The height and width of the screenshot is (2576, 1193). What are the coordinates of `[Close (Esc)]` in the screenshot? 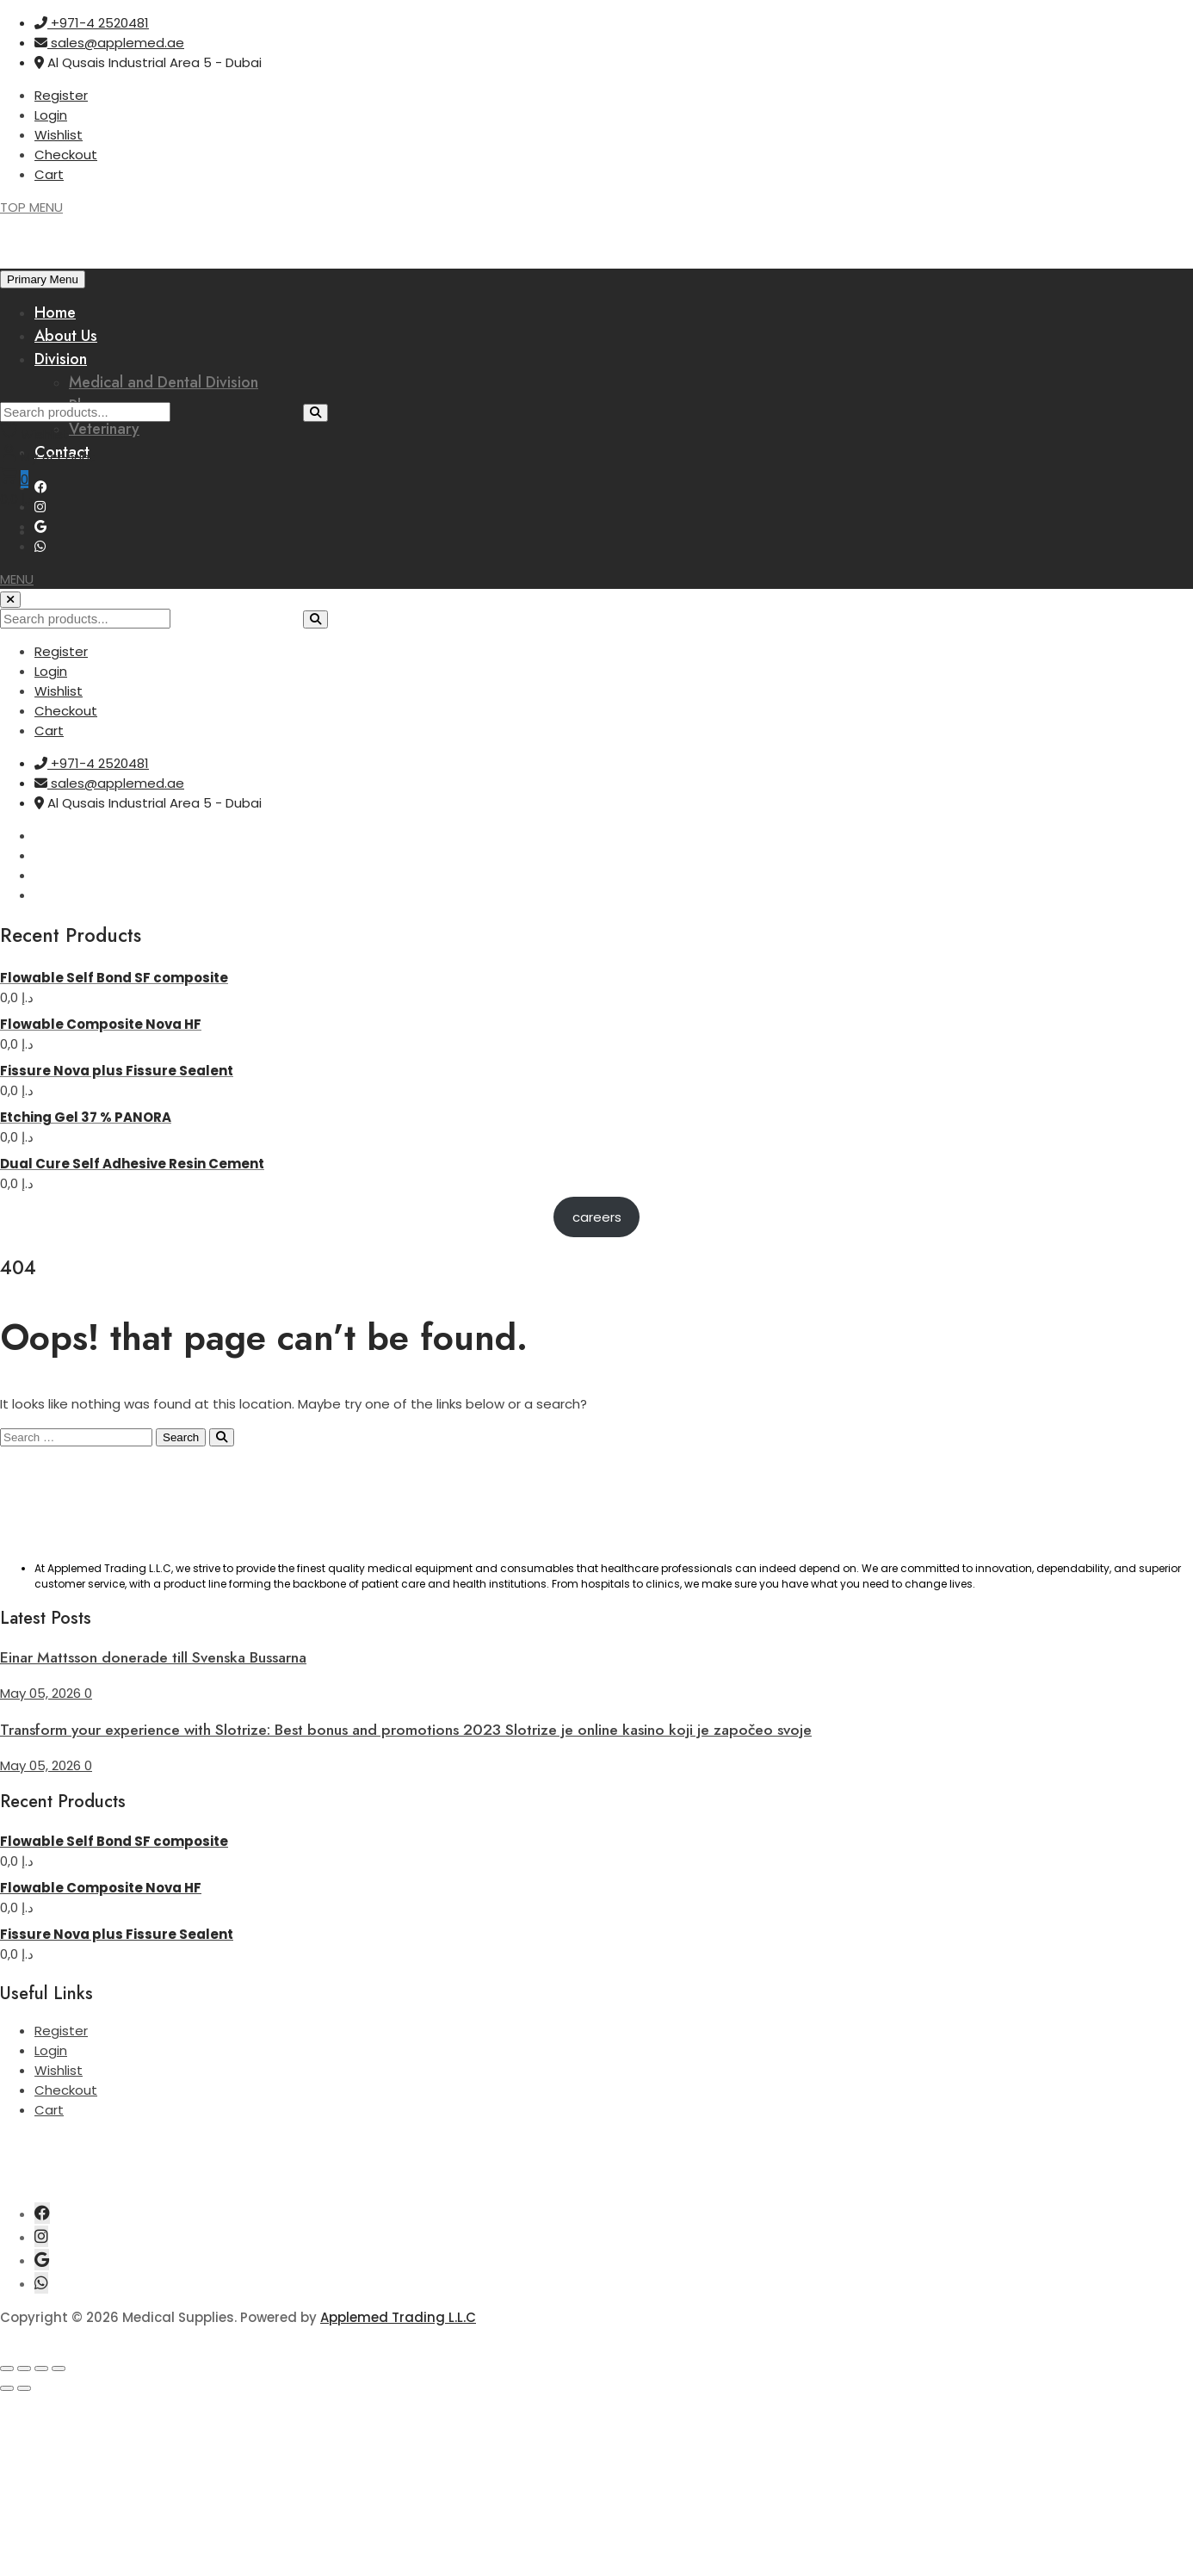 It's located at (58, 2368).